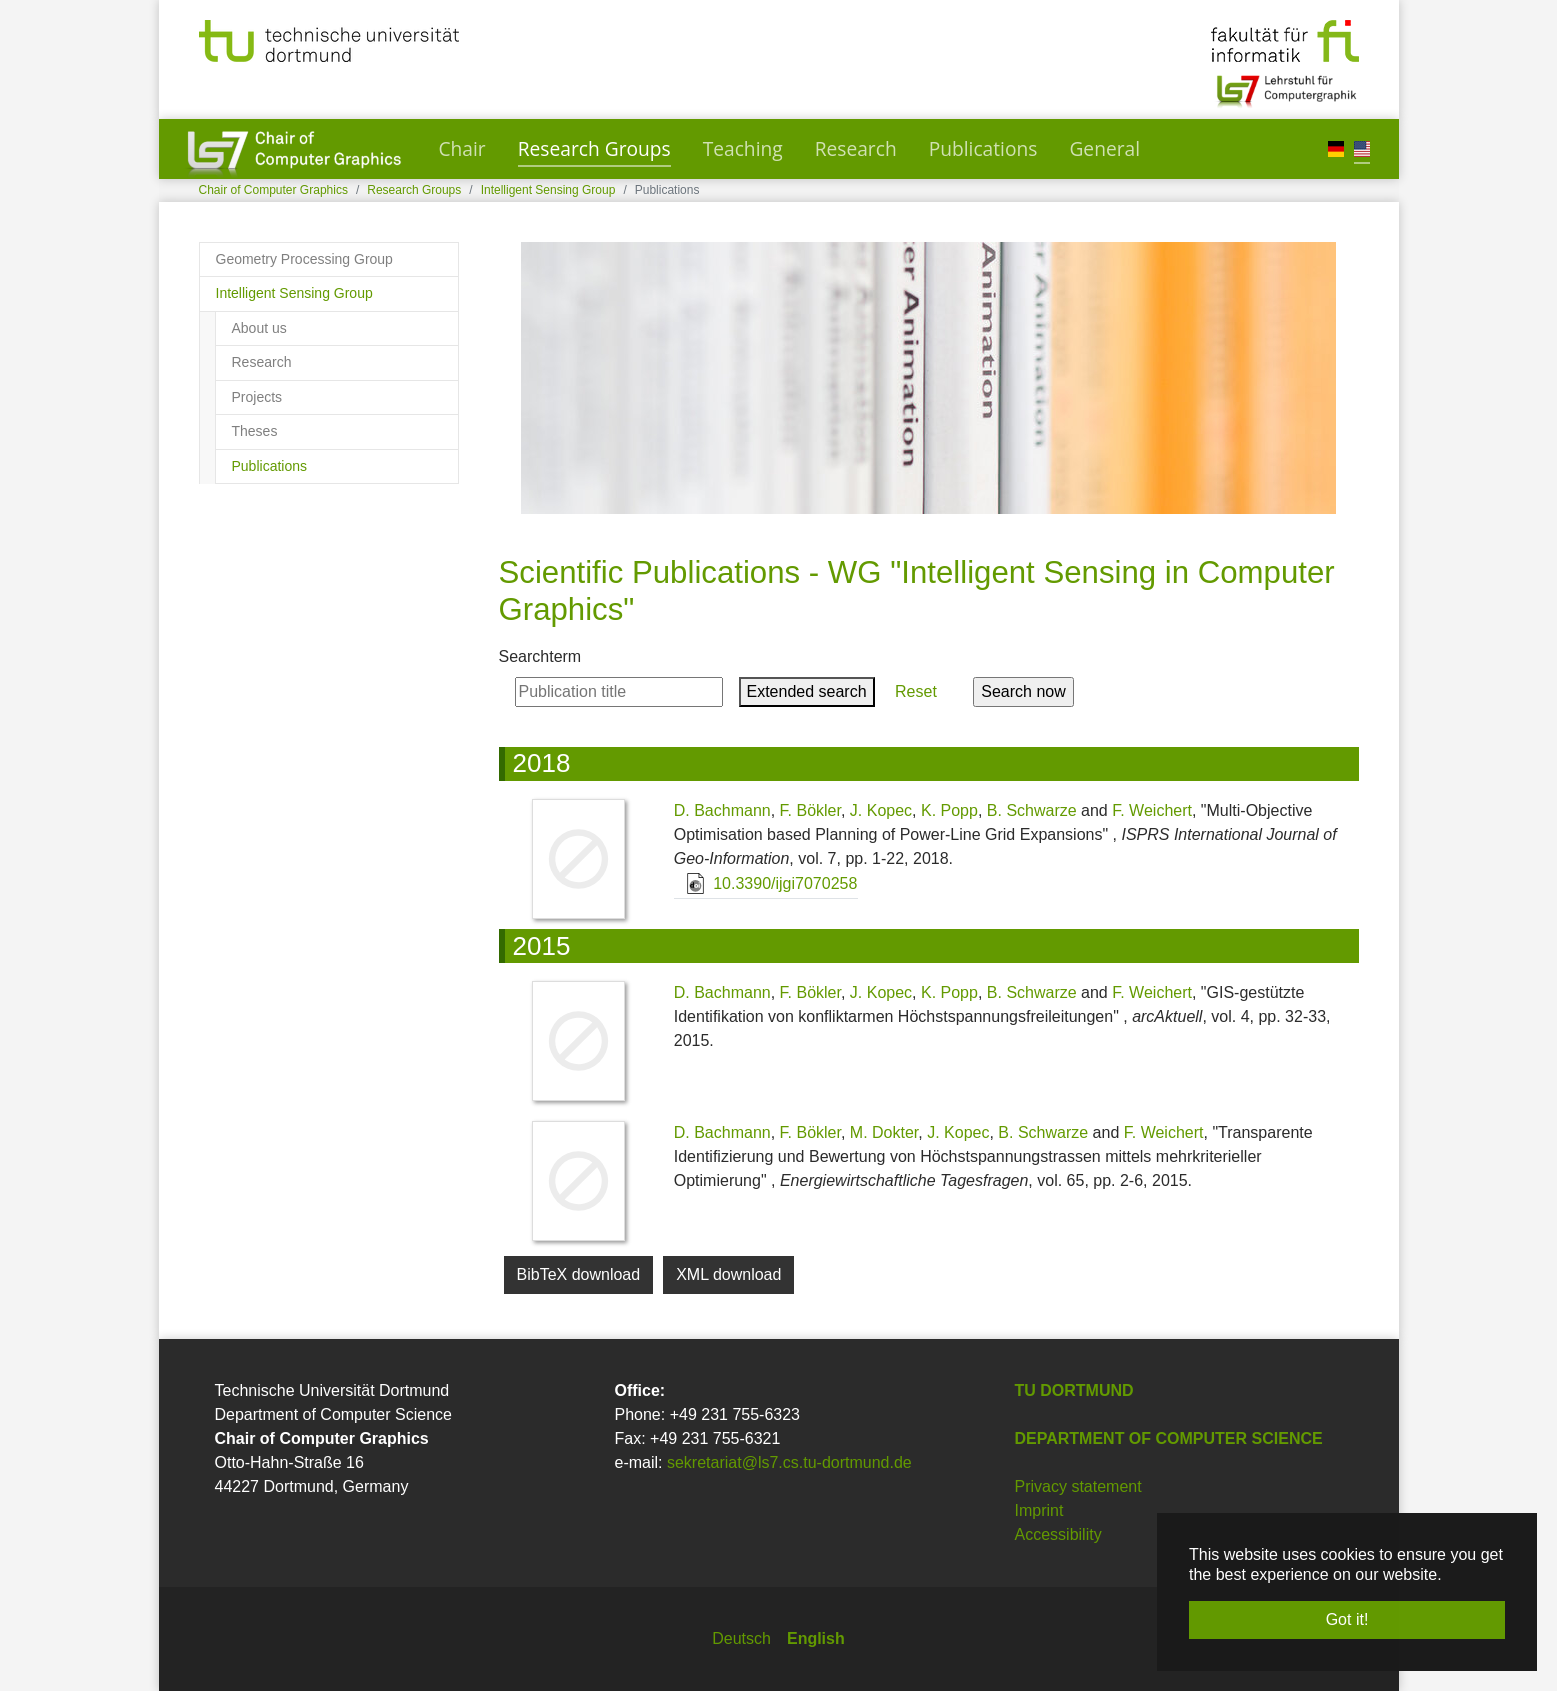 The height and width of the screenshot is (1691, 1557). Describe the element at coordinates (884, 1132) in the screenshot. I see `M. Dokter` at that location.